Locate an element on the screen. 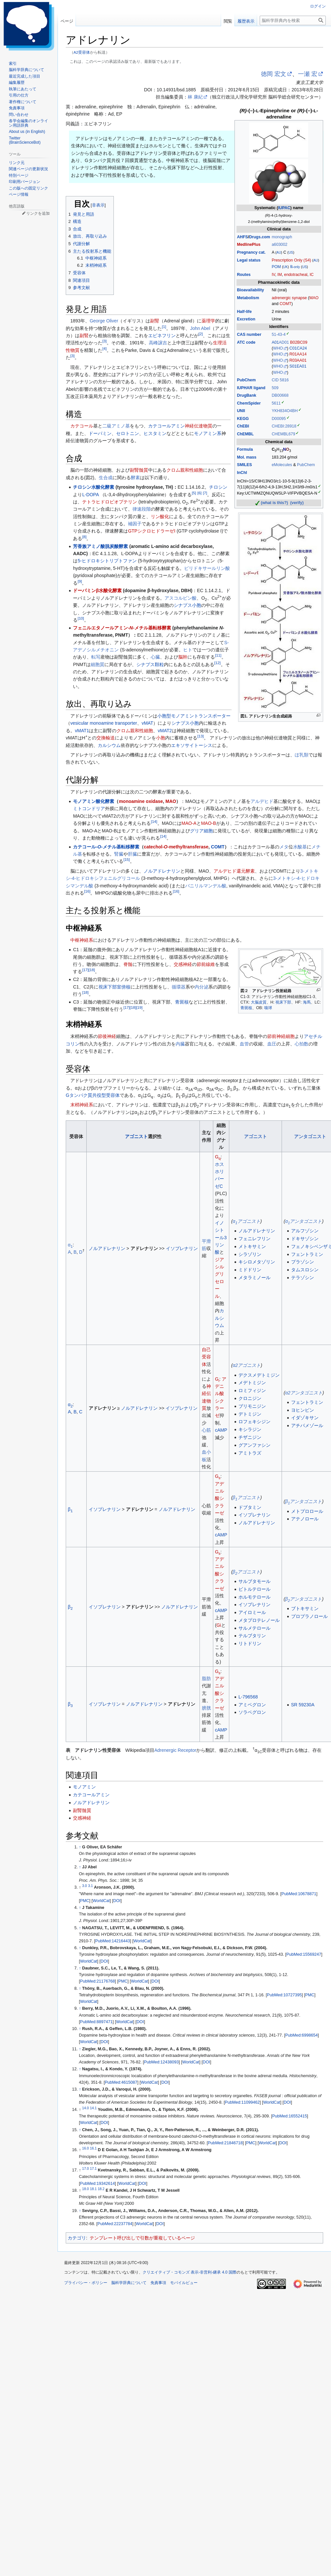  α2アンタゴニスト is located at coordinates (303, 1392).